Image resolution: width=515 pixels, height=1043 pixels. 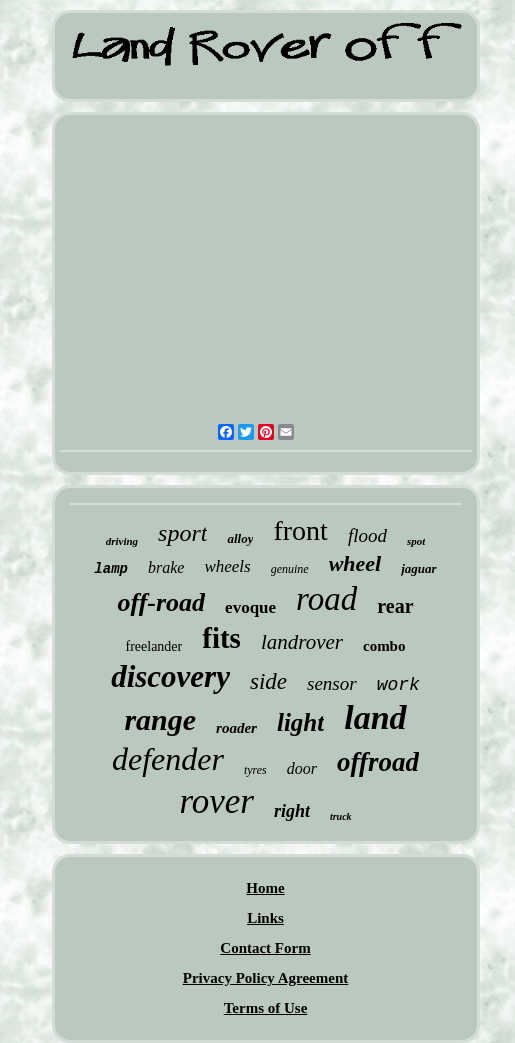 What do you see at coordinates (111, 569) in the screenshot?
I see `lamp` at bounding box center [111, 569].